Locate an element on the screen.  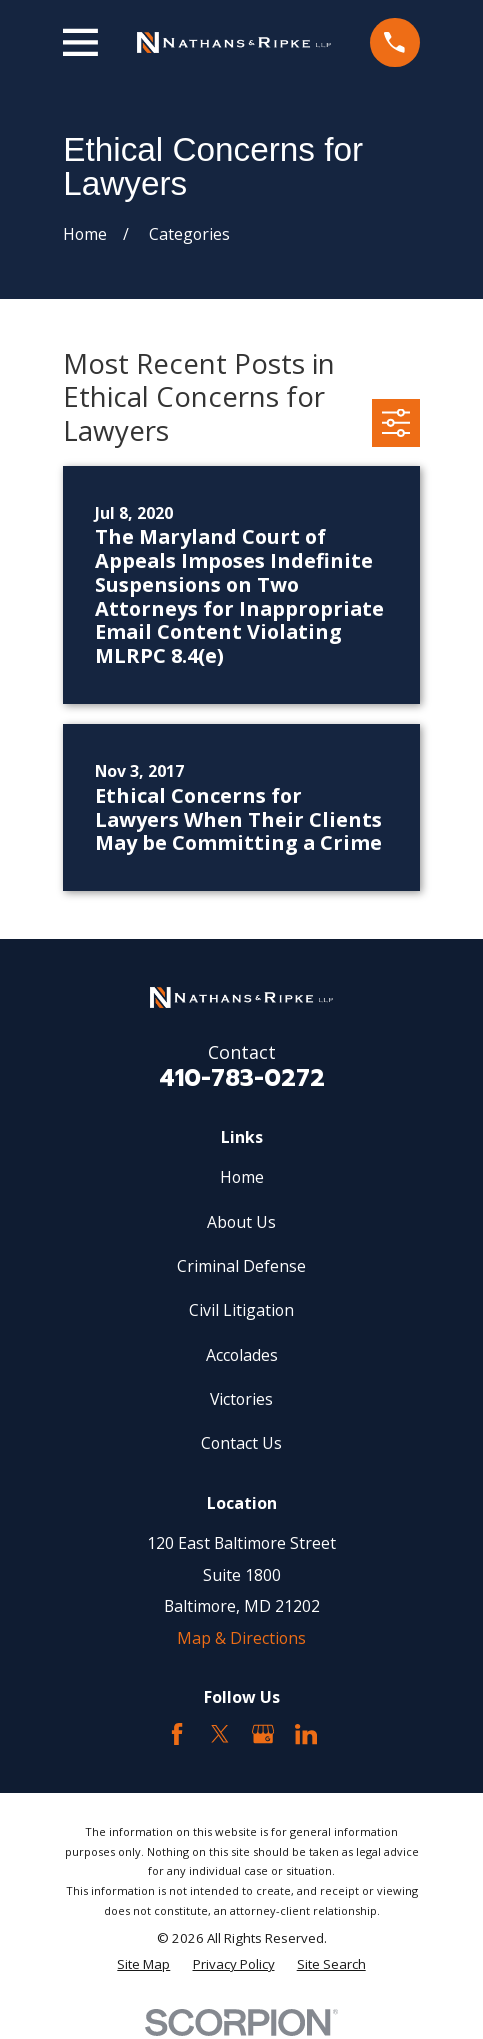
Criminal Defense is located at coordinates (241, 1266).